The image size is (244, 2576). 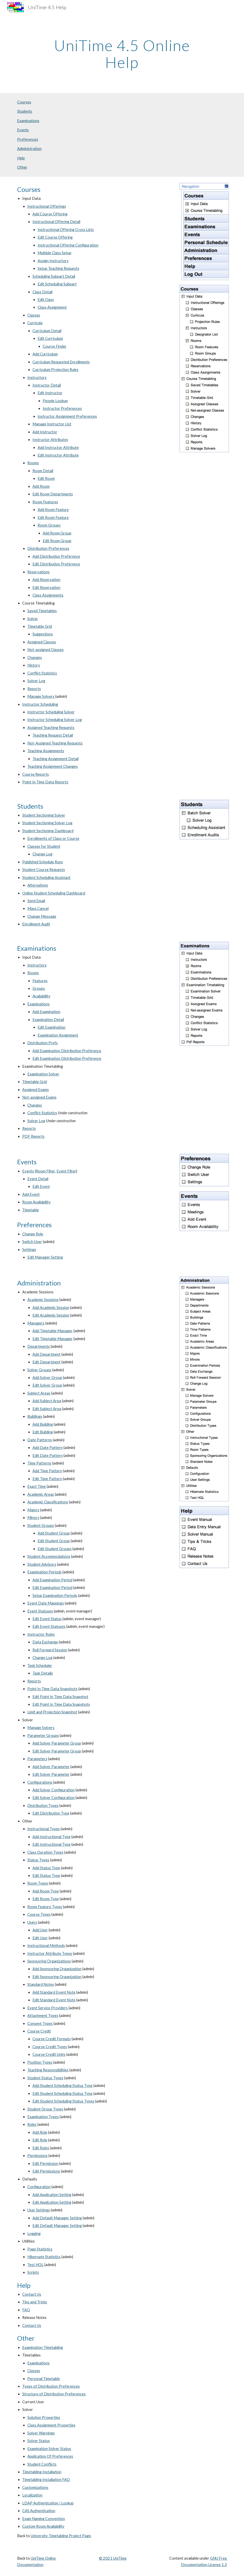 What do you see at coordinates (38, 1346) in the screenshot?
I see `Departments` at bounding box center [38, 1346].